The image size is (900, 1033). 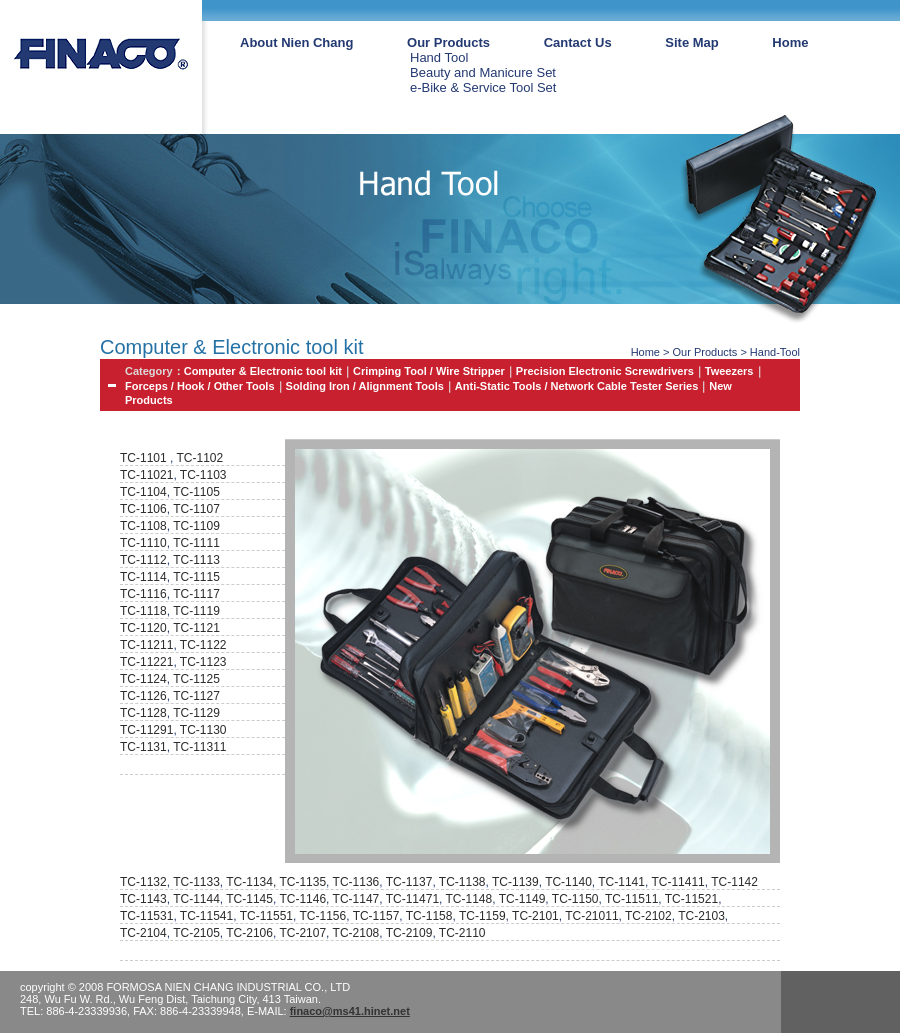 What do you see at coordinates (296, 42) in the screenshot?
I see `About Nien Chang` at bounding box center [296, 42].